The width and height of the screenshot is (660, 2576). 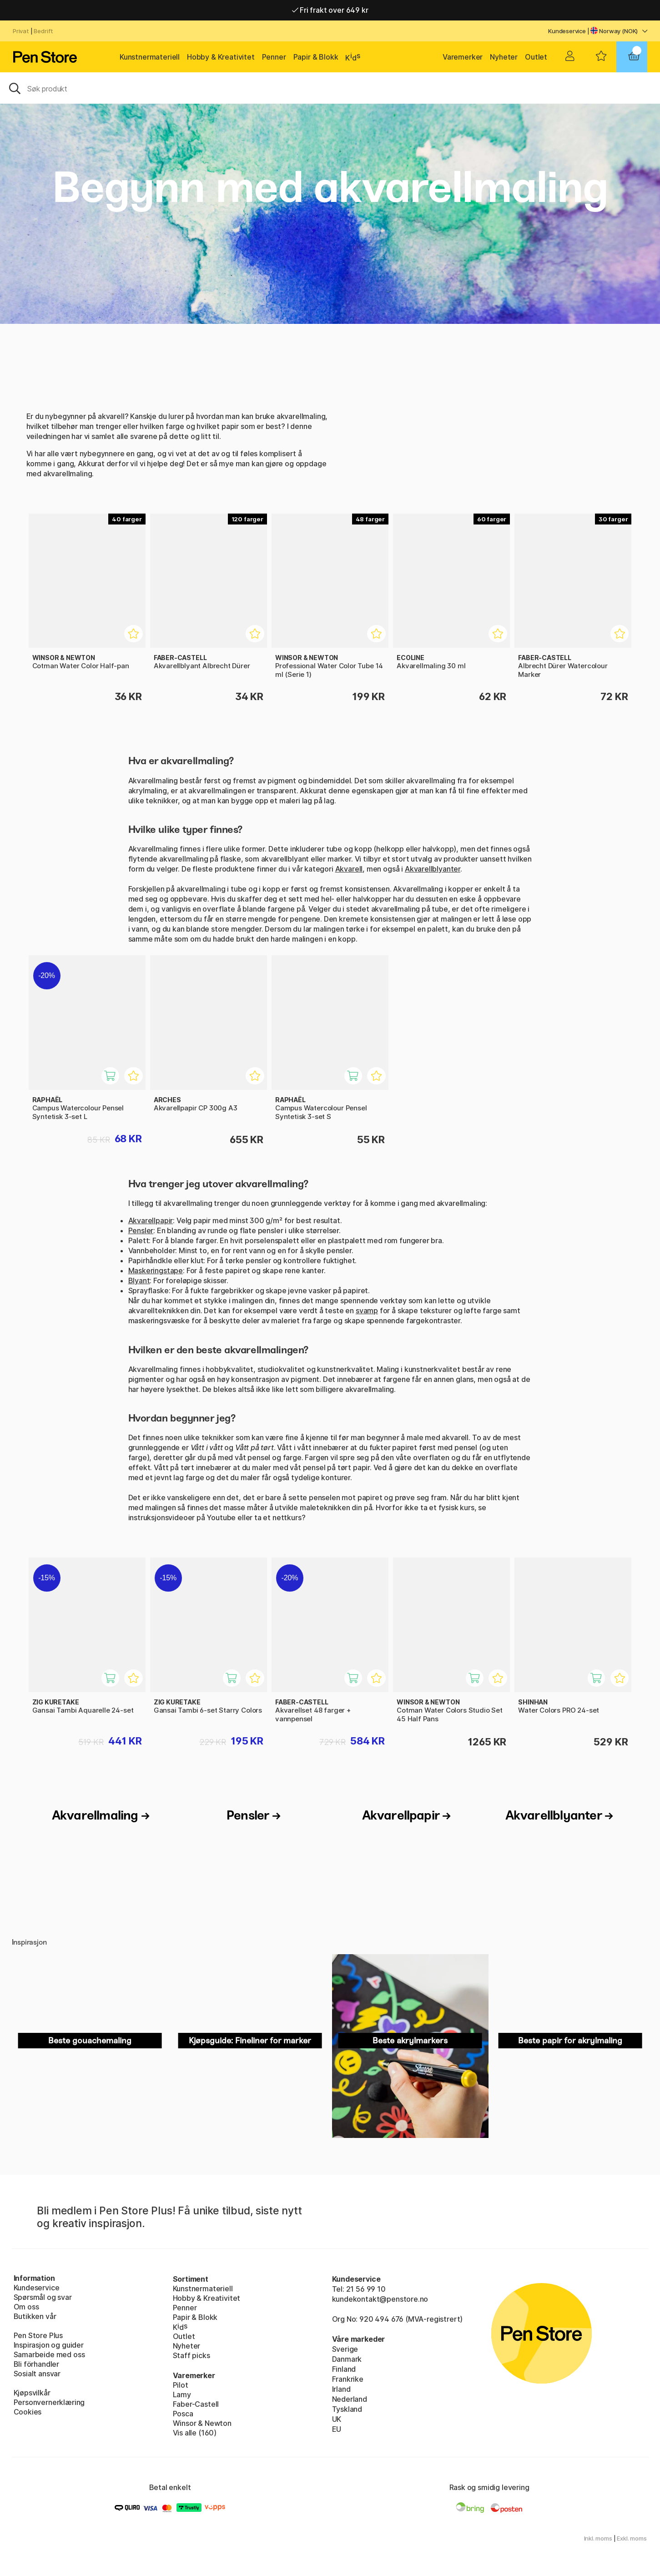 I want to click on Tyskland, so click(x=347, y=2409).